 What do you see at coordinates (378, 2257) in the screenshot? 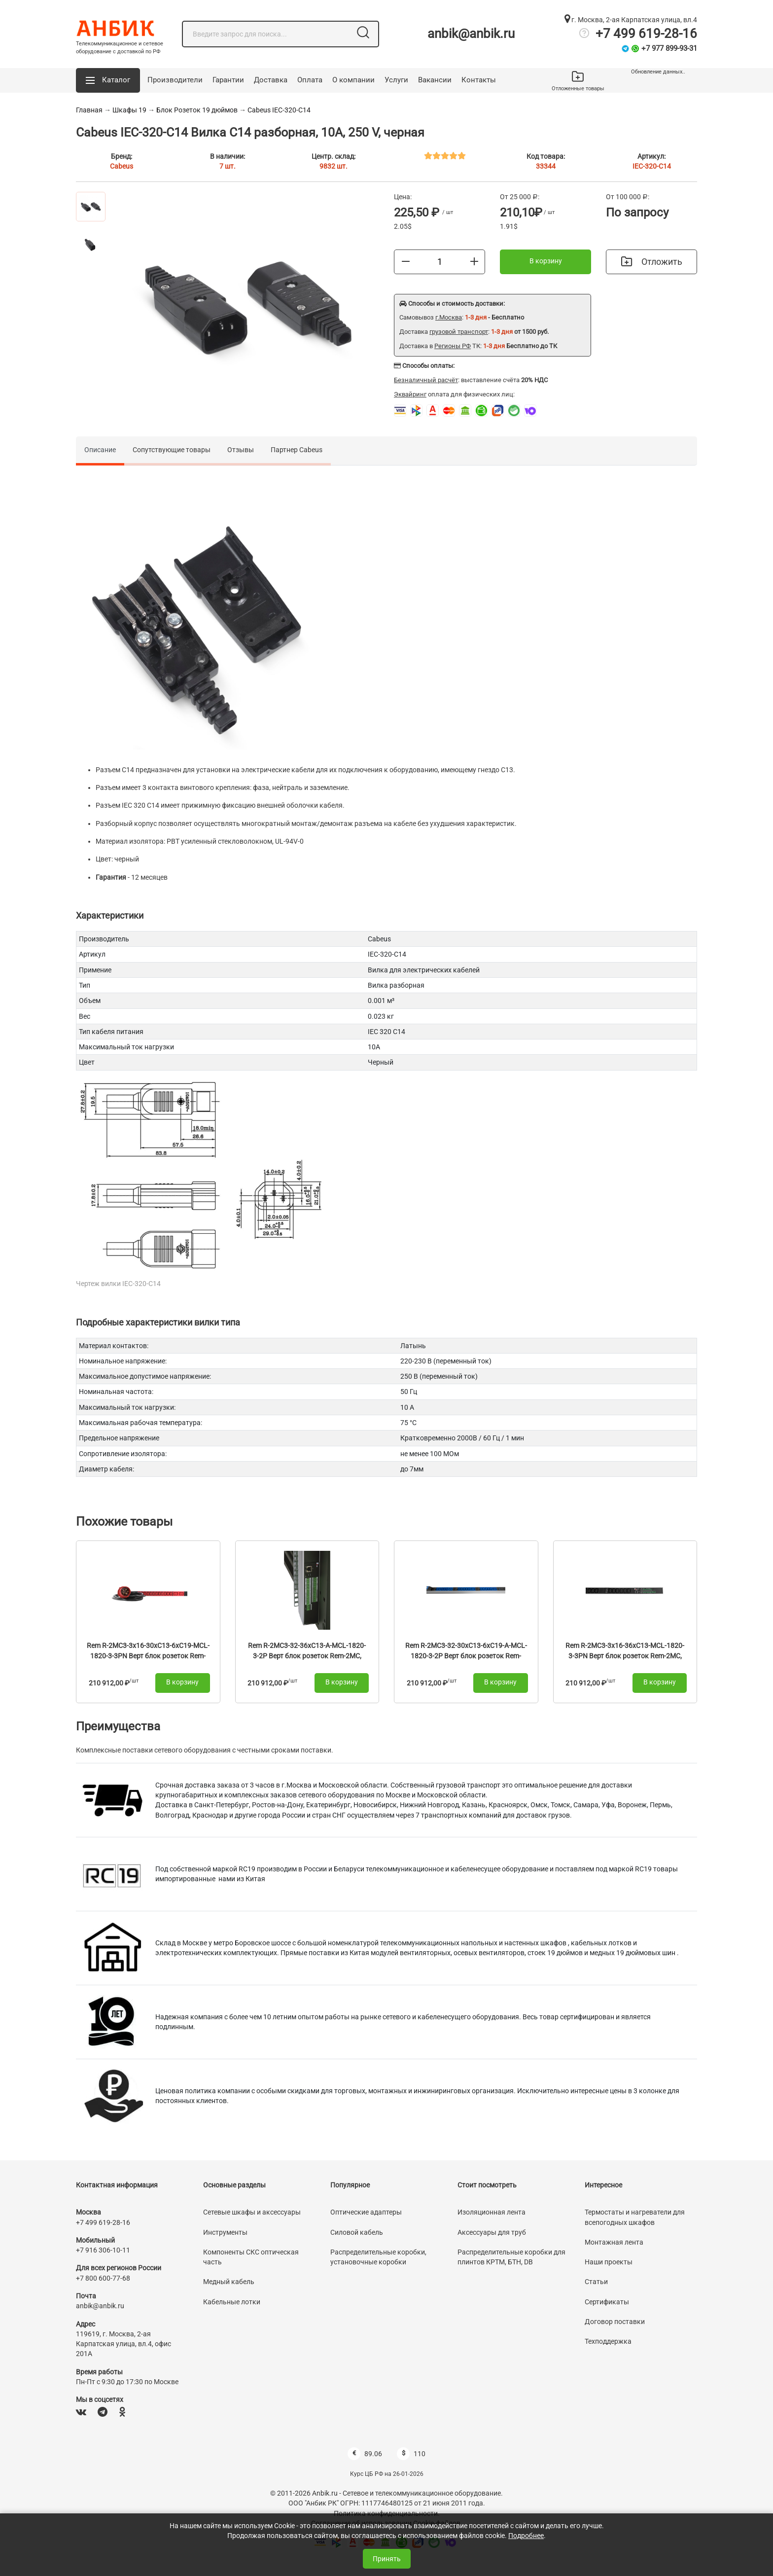
I see `Распределительные коробки, установочные коробки` at bounding box center [378, 2257].